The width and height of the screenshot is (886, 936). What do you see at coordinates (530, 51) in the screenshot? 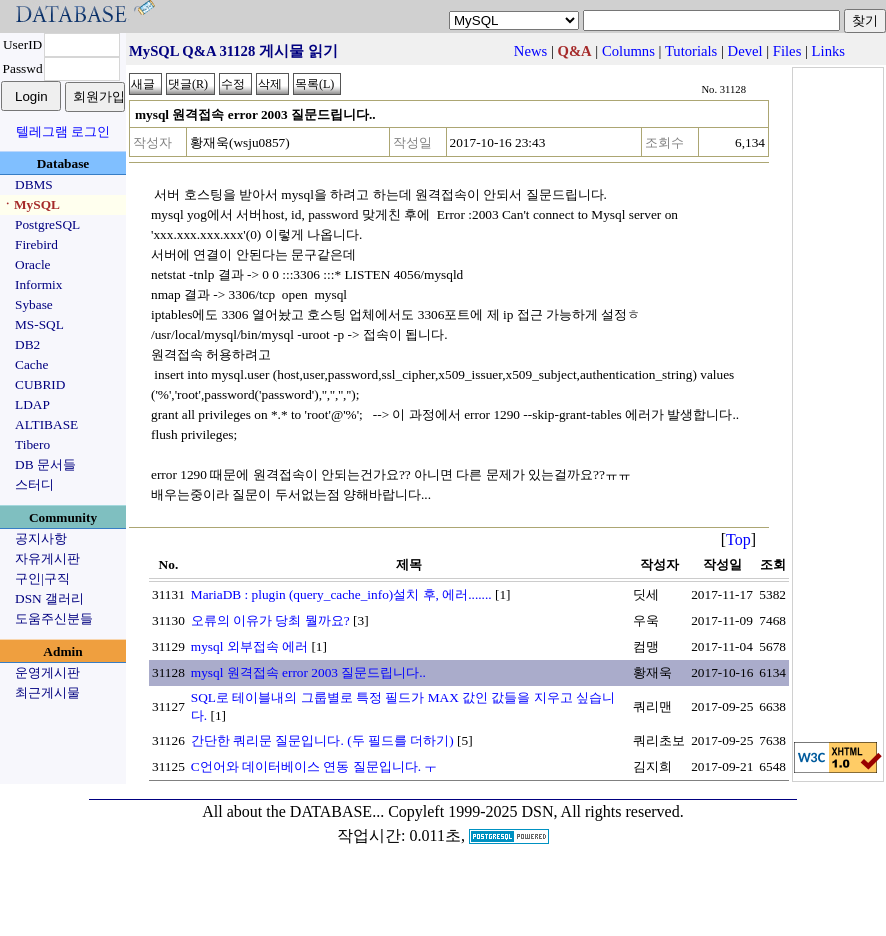
I see `News` at bounding box center [530, 51].